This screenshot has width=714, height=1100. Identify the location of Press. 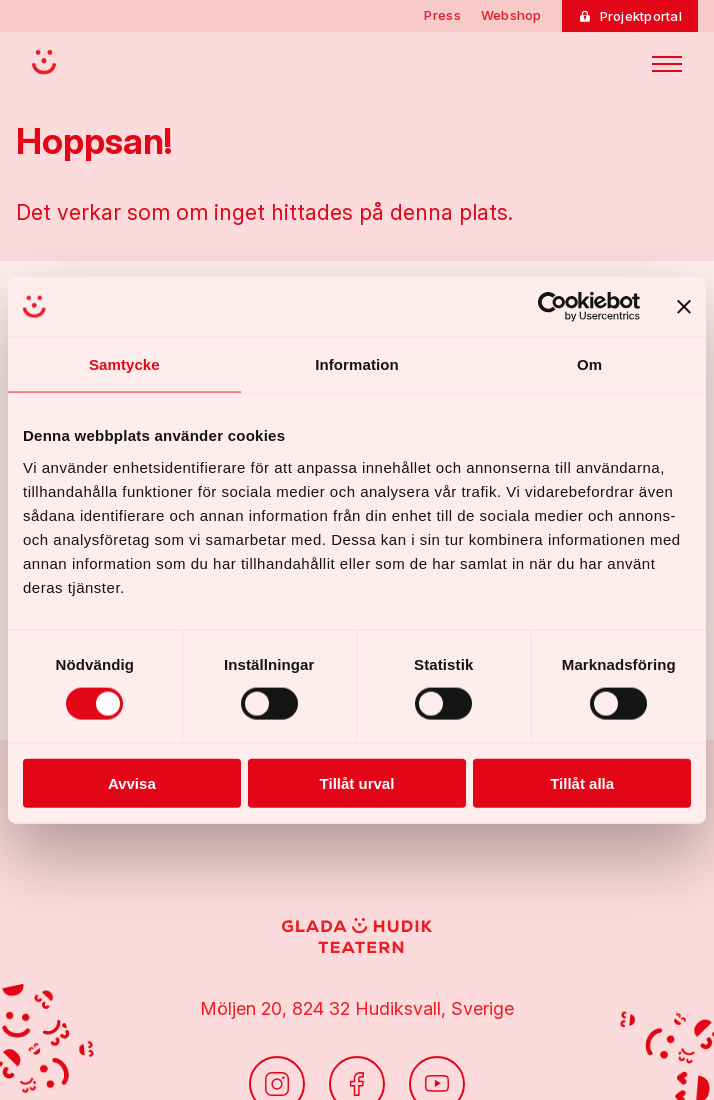
(442, 15).